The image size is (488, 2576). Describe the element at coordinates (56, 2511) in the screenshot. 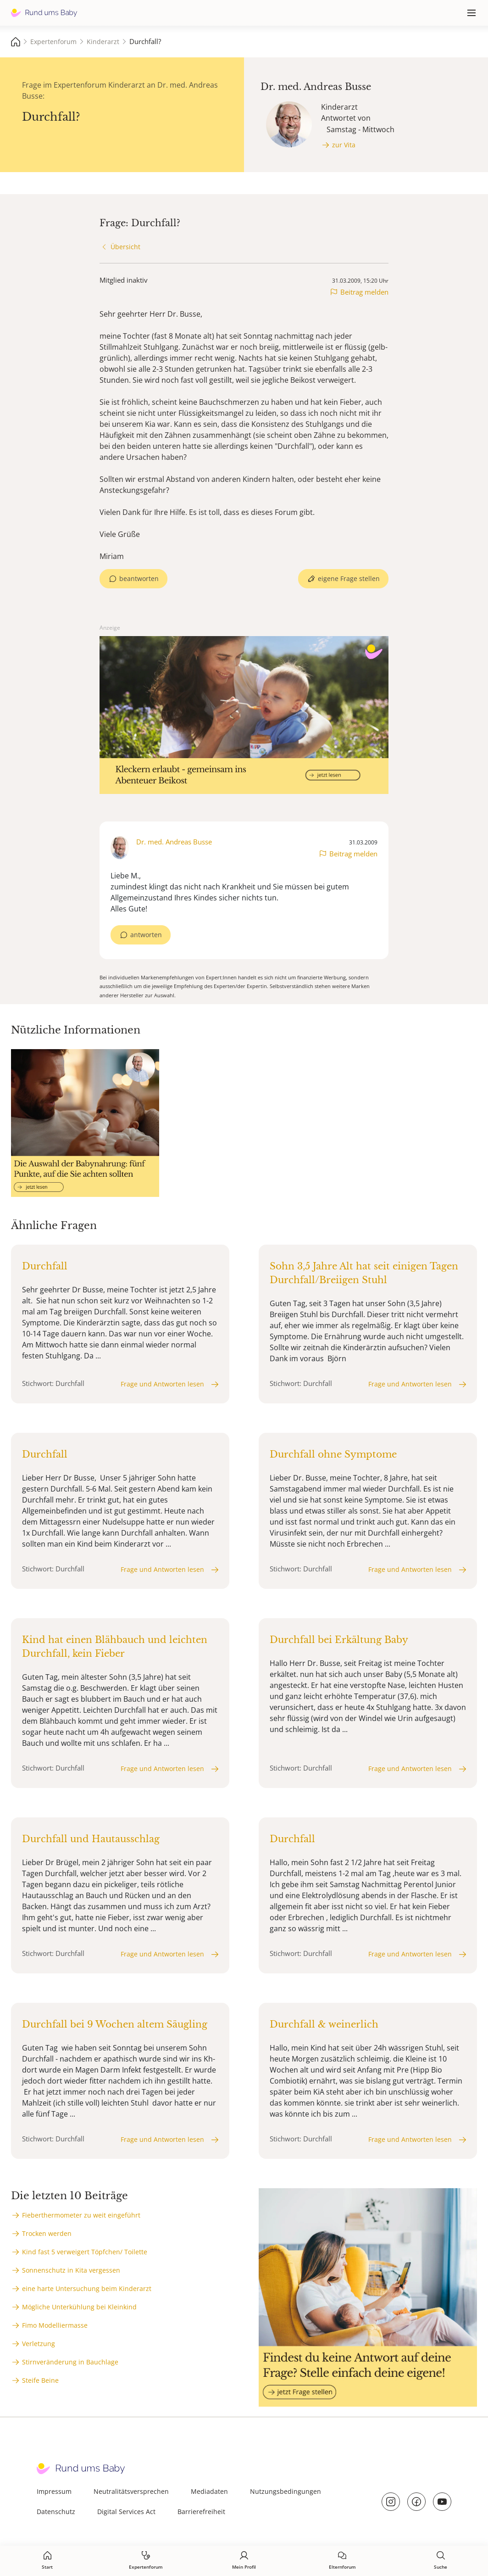

I see `Datenschutz` at that location.